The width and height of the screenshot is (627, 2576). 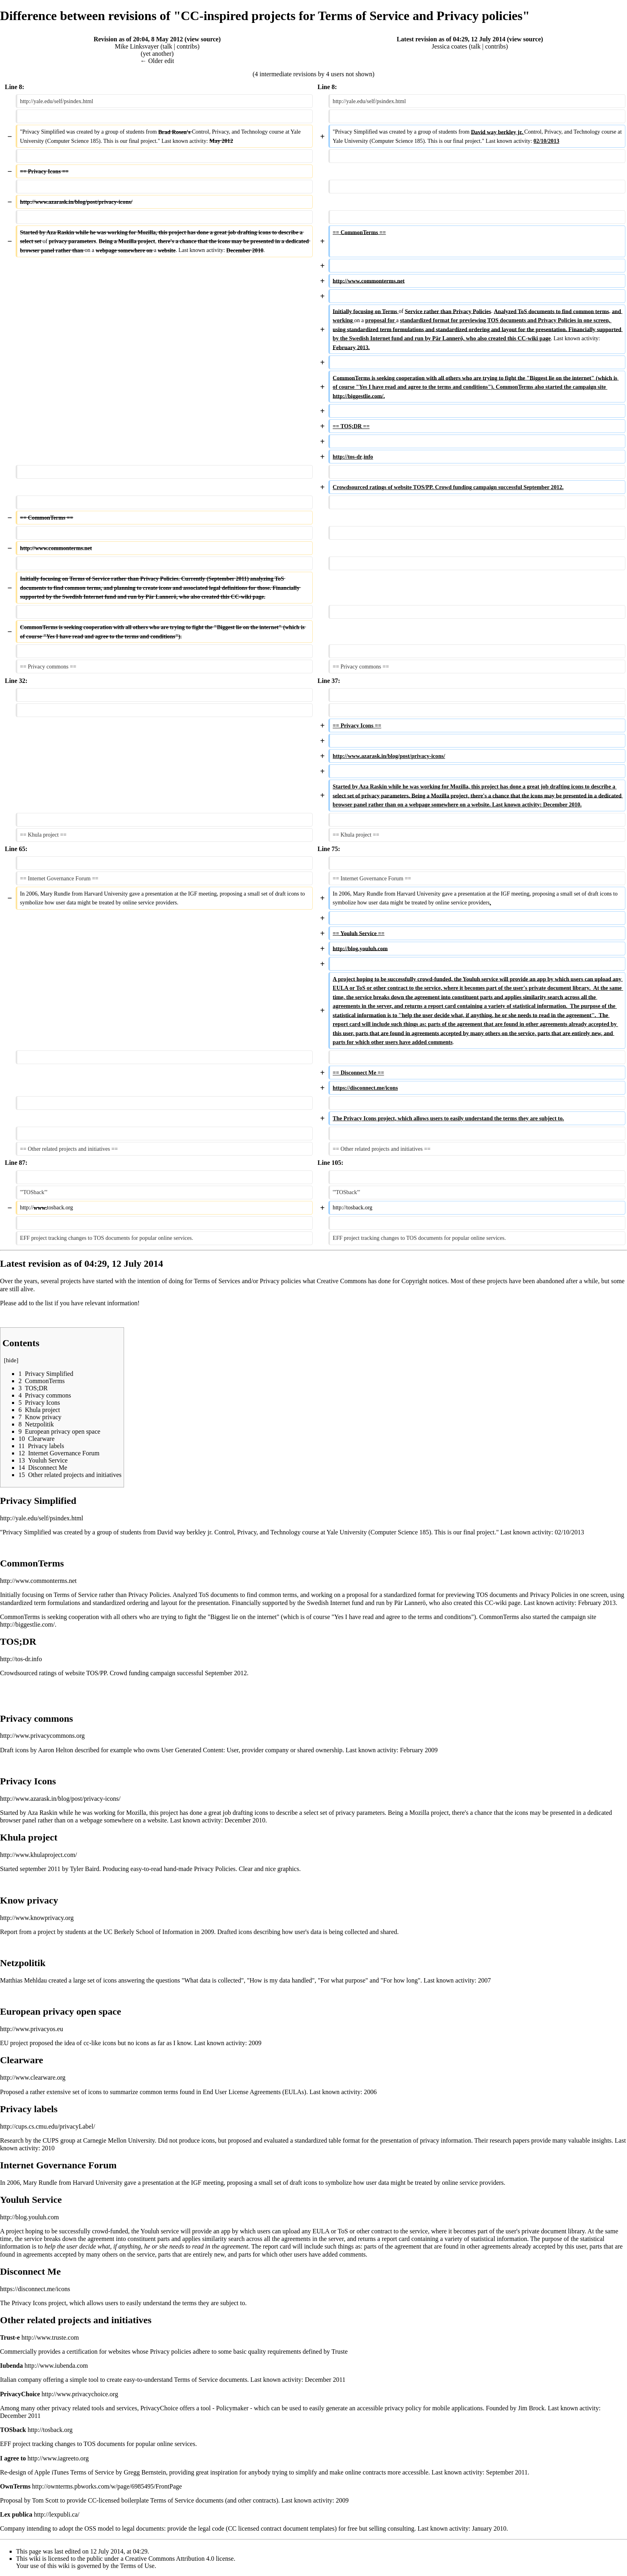 What do you see at coordinates (47, 2126) in the screenshot?
I see `http://cups.cs.cmu.edu/privacyLabel/` at bounding box center [47, 2126].